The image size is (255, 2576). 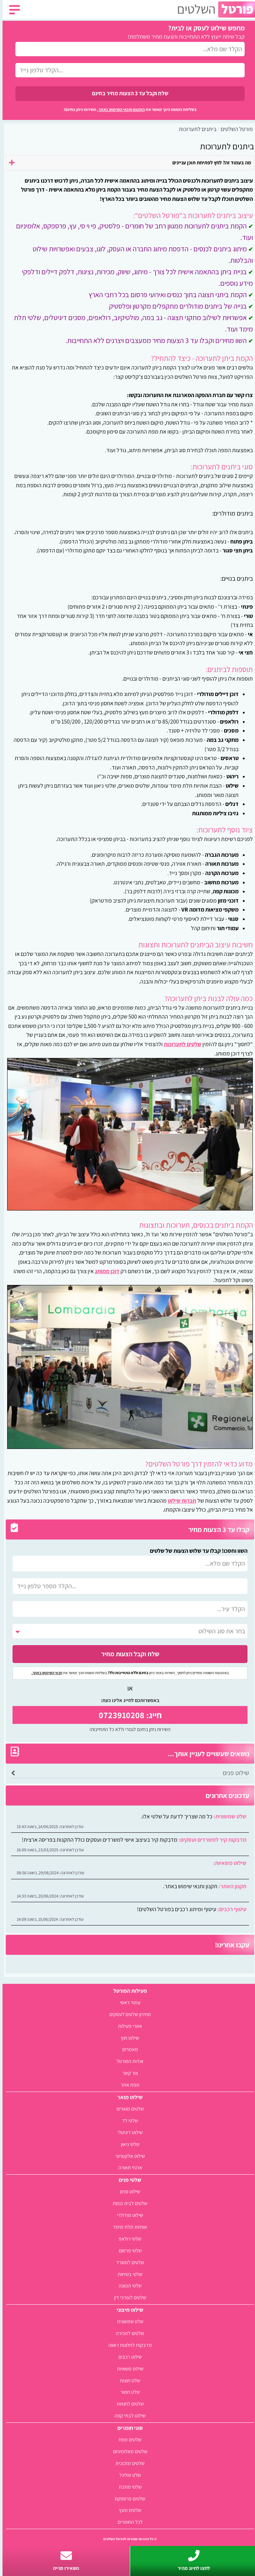 I want to click on שילוט לבתי קפה, so click(x=127, y=2415).